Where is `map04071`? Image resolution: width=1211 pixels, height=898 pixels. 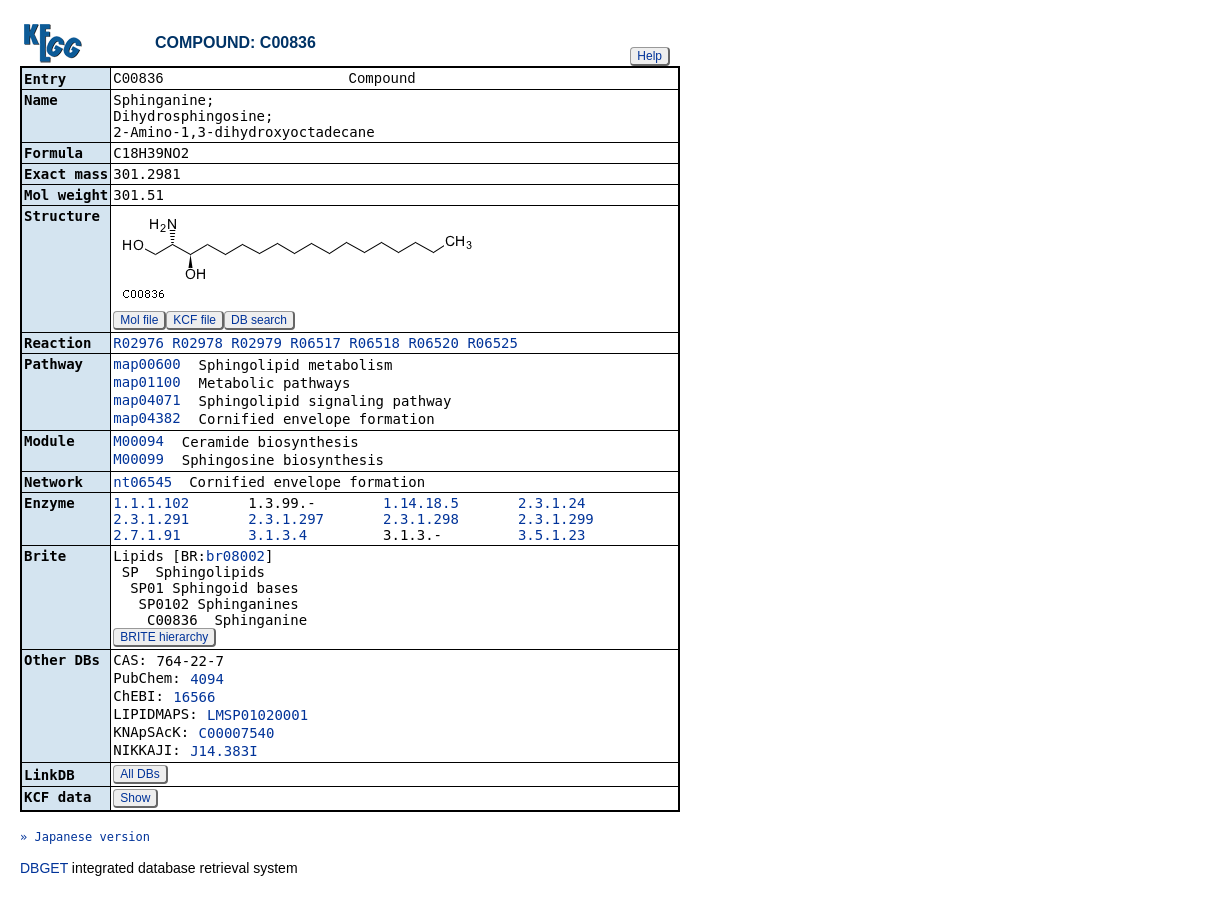 map04071 is located at coordinates (146, 402).